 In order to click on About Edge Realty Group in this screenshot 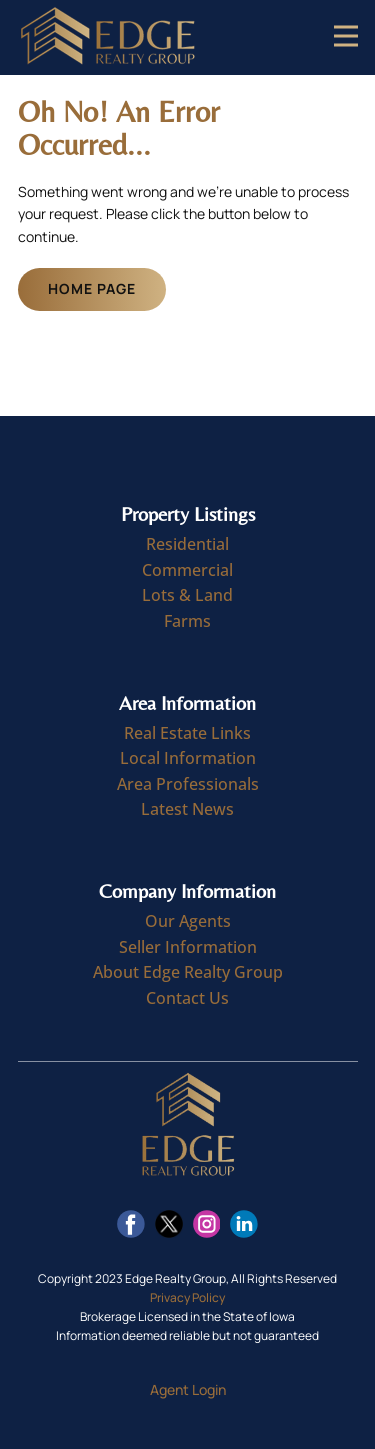, I will do `click(188, 972)`.